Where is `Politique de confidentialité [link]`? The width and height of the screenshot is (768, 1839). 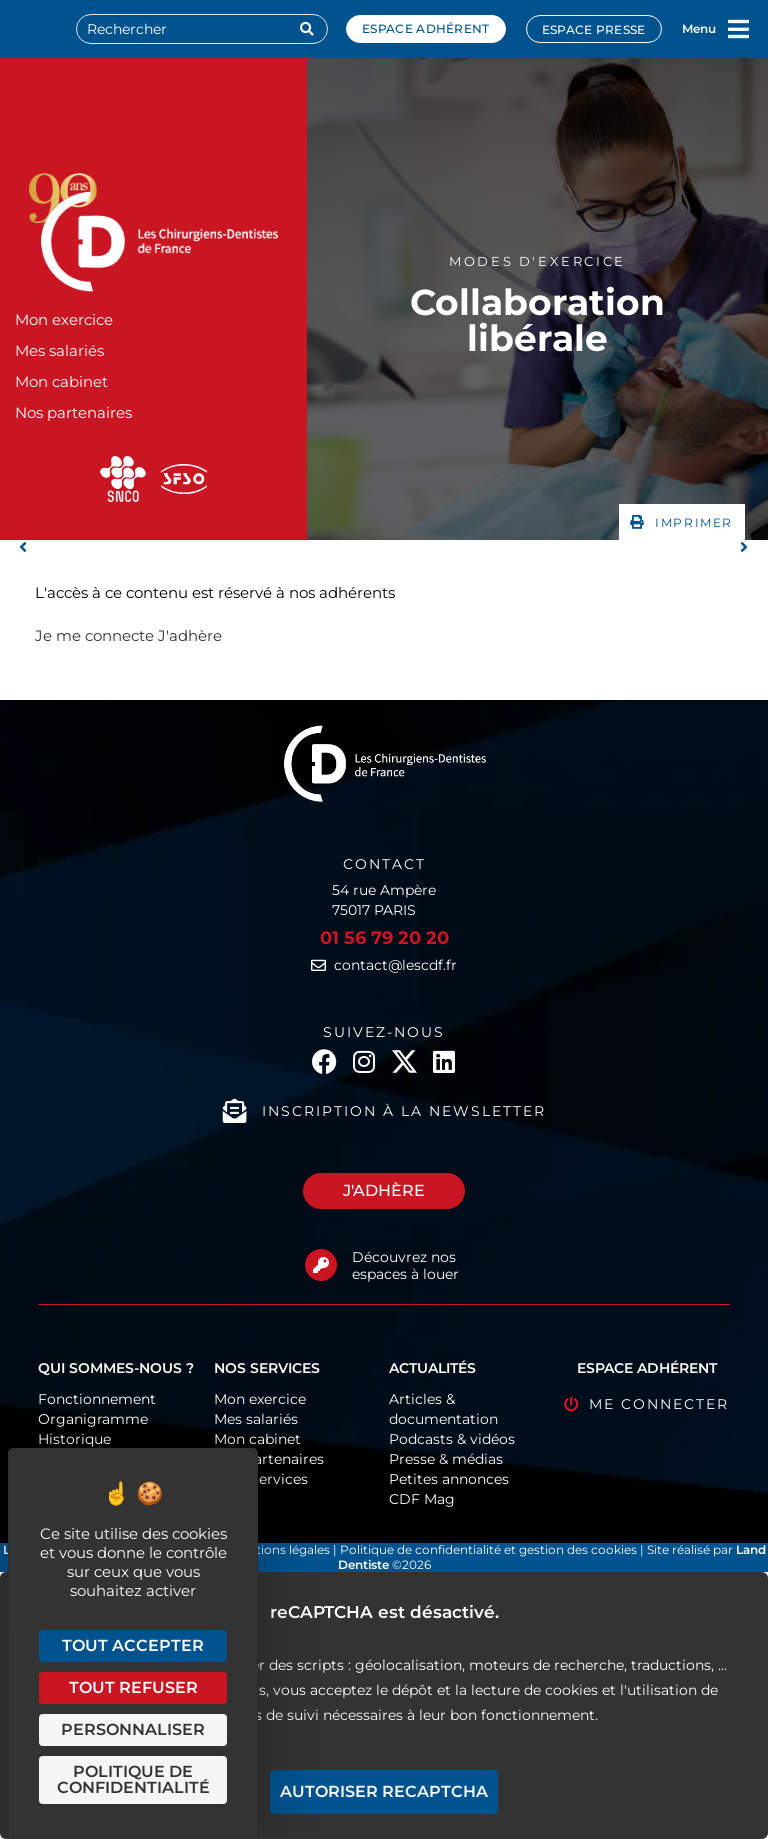
Politique de confidentialité [link] is located at coordinates (133, 1779).